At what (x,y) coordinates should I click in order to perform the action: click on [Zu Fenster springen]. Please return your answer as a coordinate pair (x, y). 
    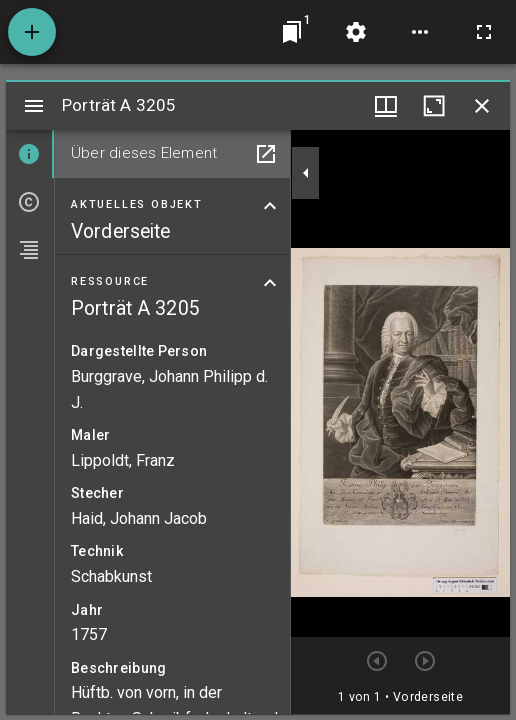
    Looking at the image, I should click on (292, 32).